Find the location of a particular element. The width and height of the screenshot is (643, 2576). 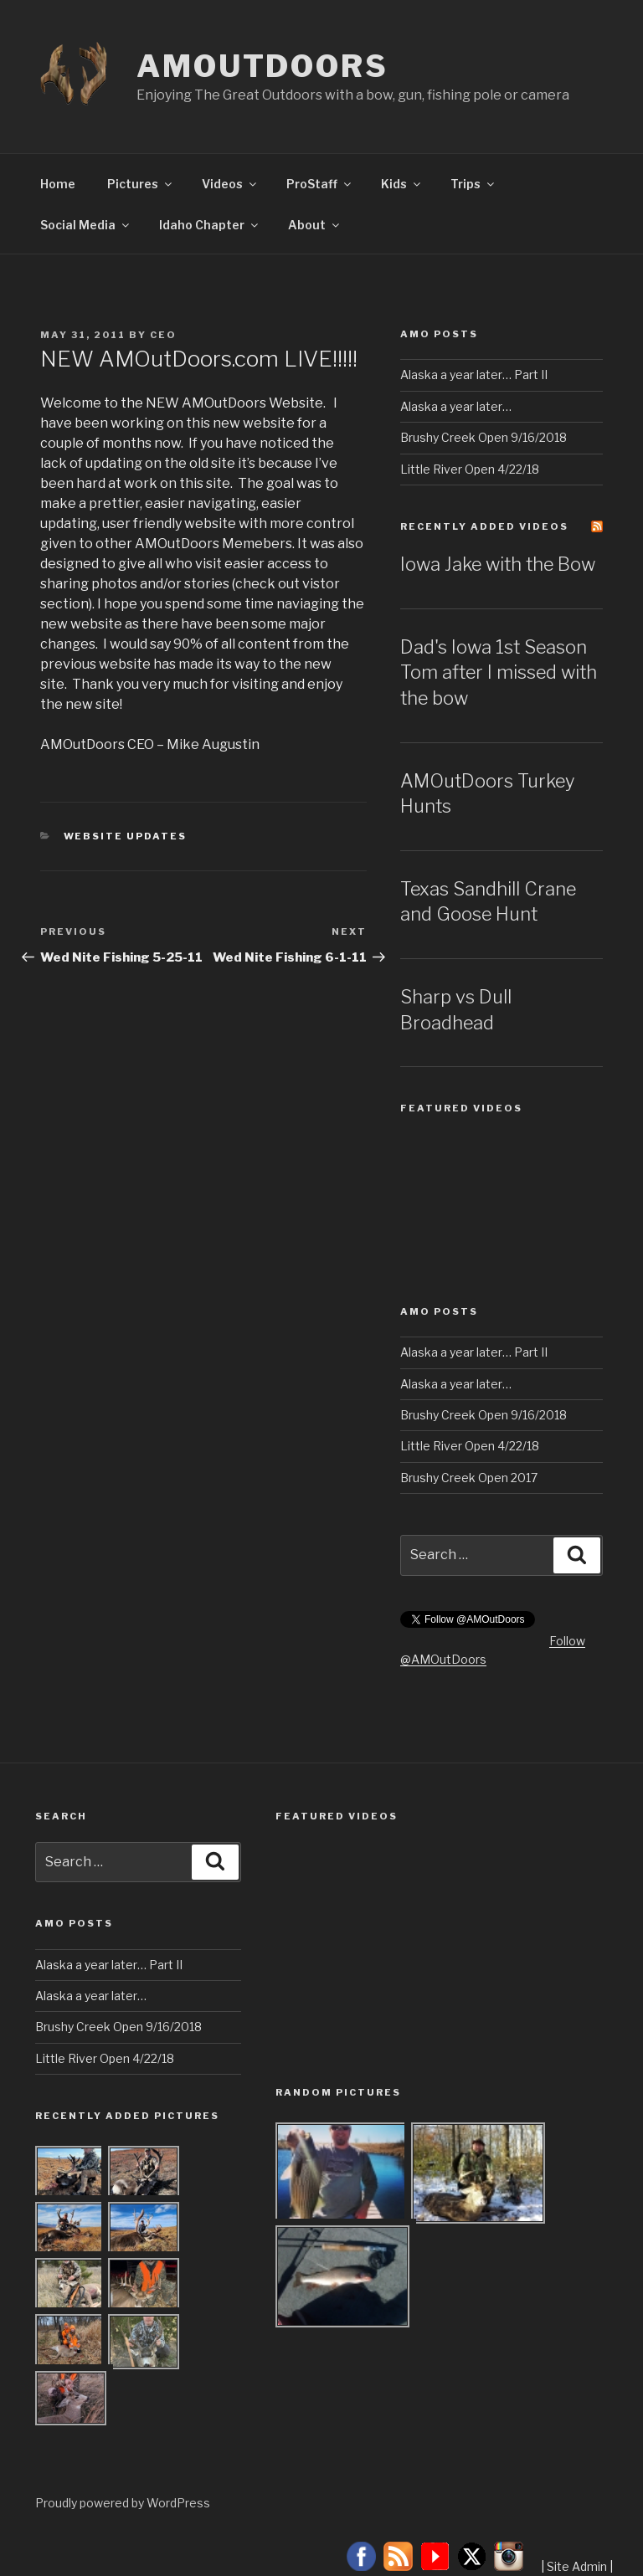

Brushy Creek Open 9/16/2018 is located at coordinates (483, 437).